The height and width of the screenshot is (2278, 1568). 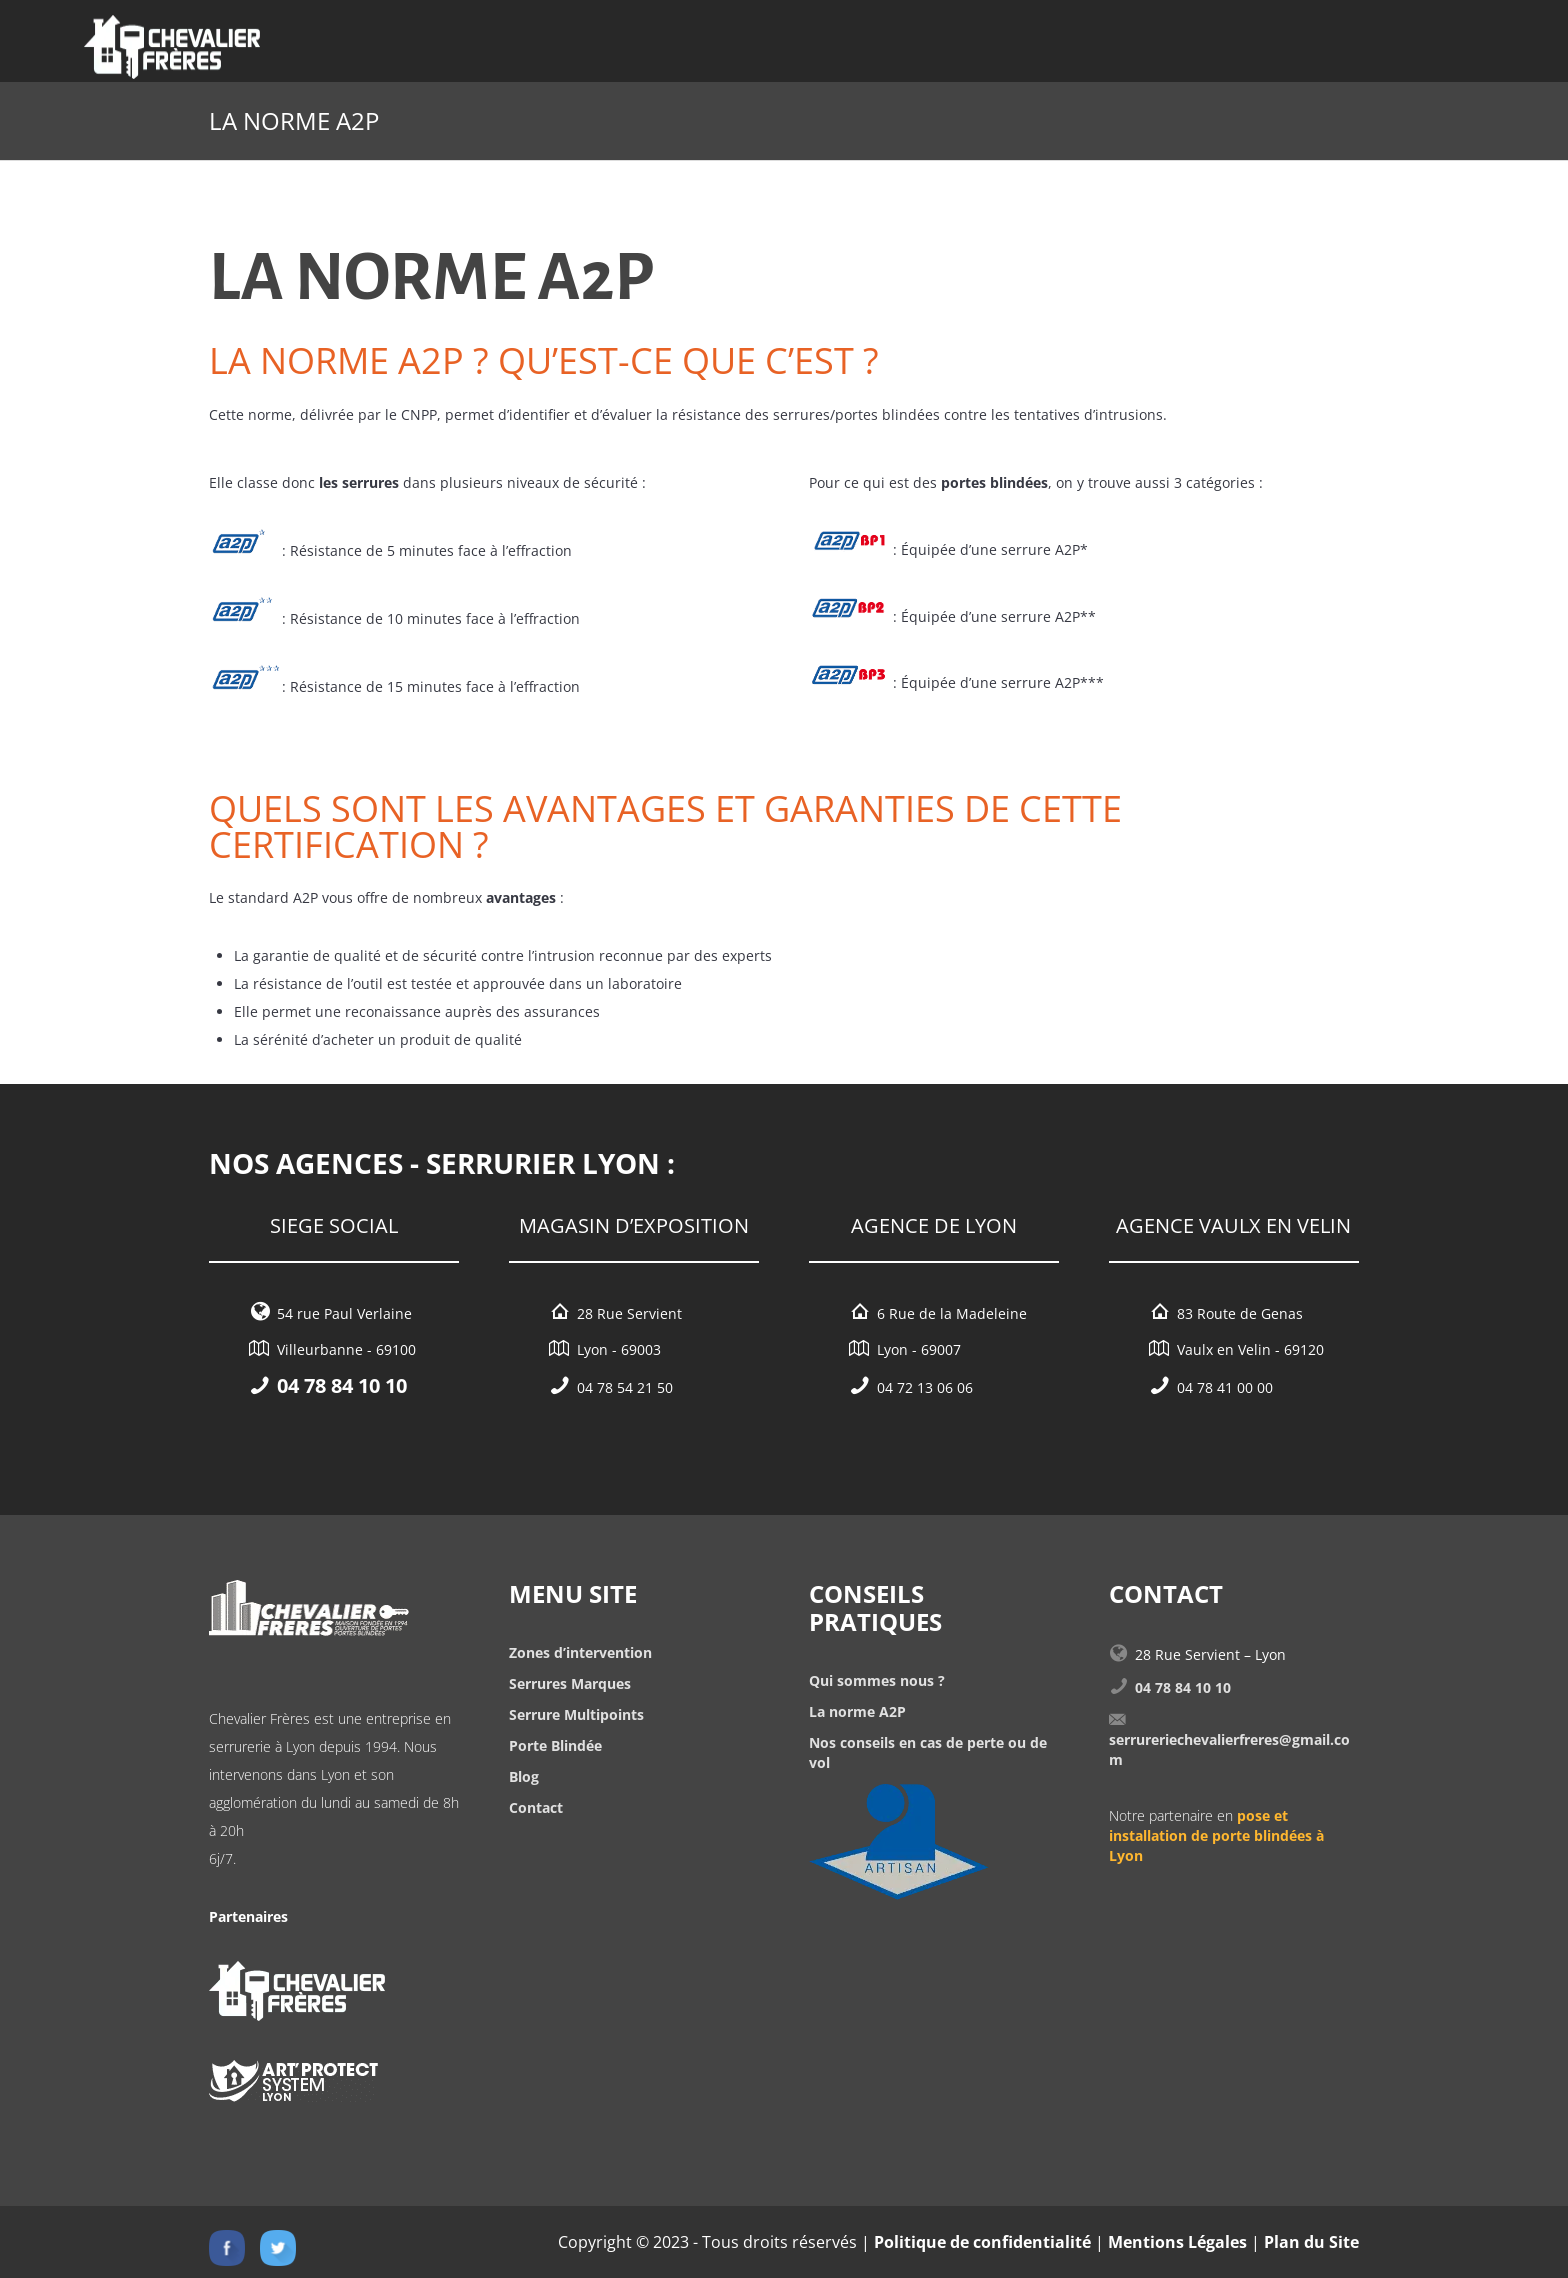 What do you see at coordinates (576, 1714) in the screenshot?
I see `Serrure Multipoints` at bounding box center [576, 1714].